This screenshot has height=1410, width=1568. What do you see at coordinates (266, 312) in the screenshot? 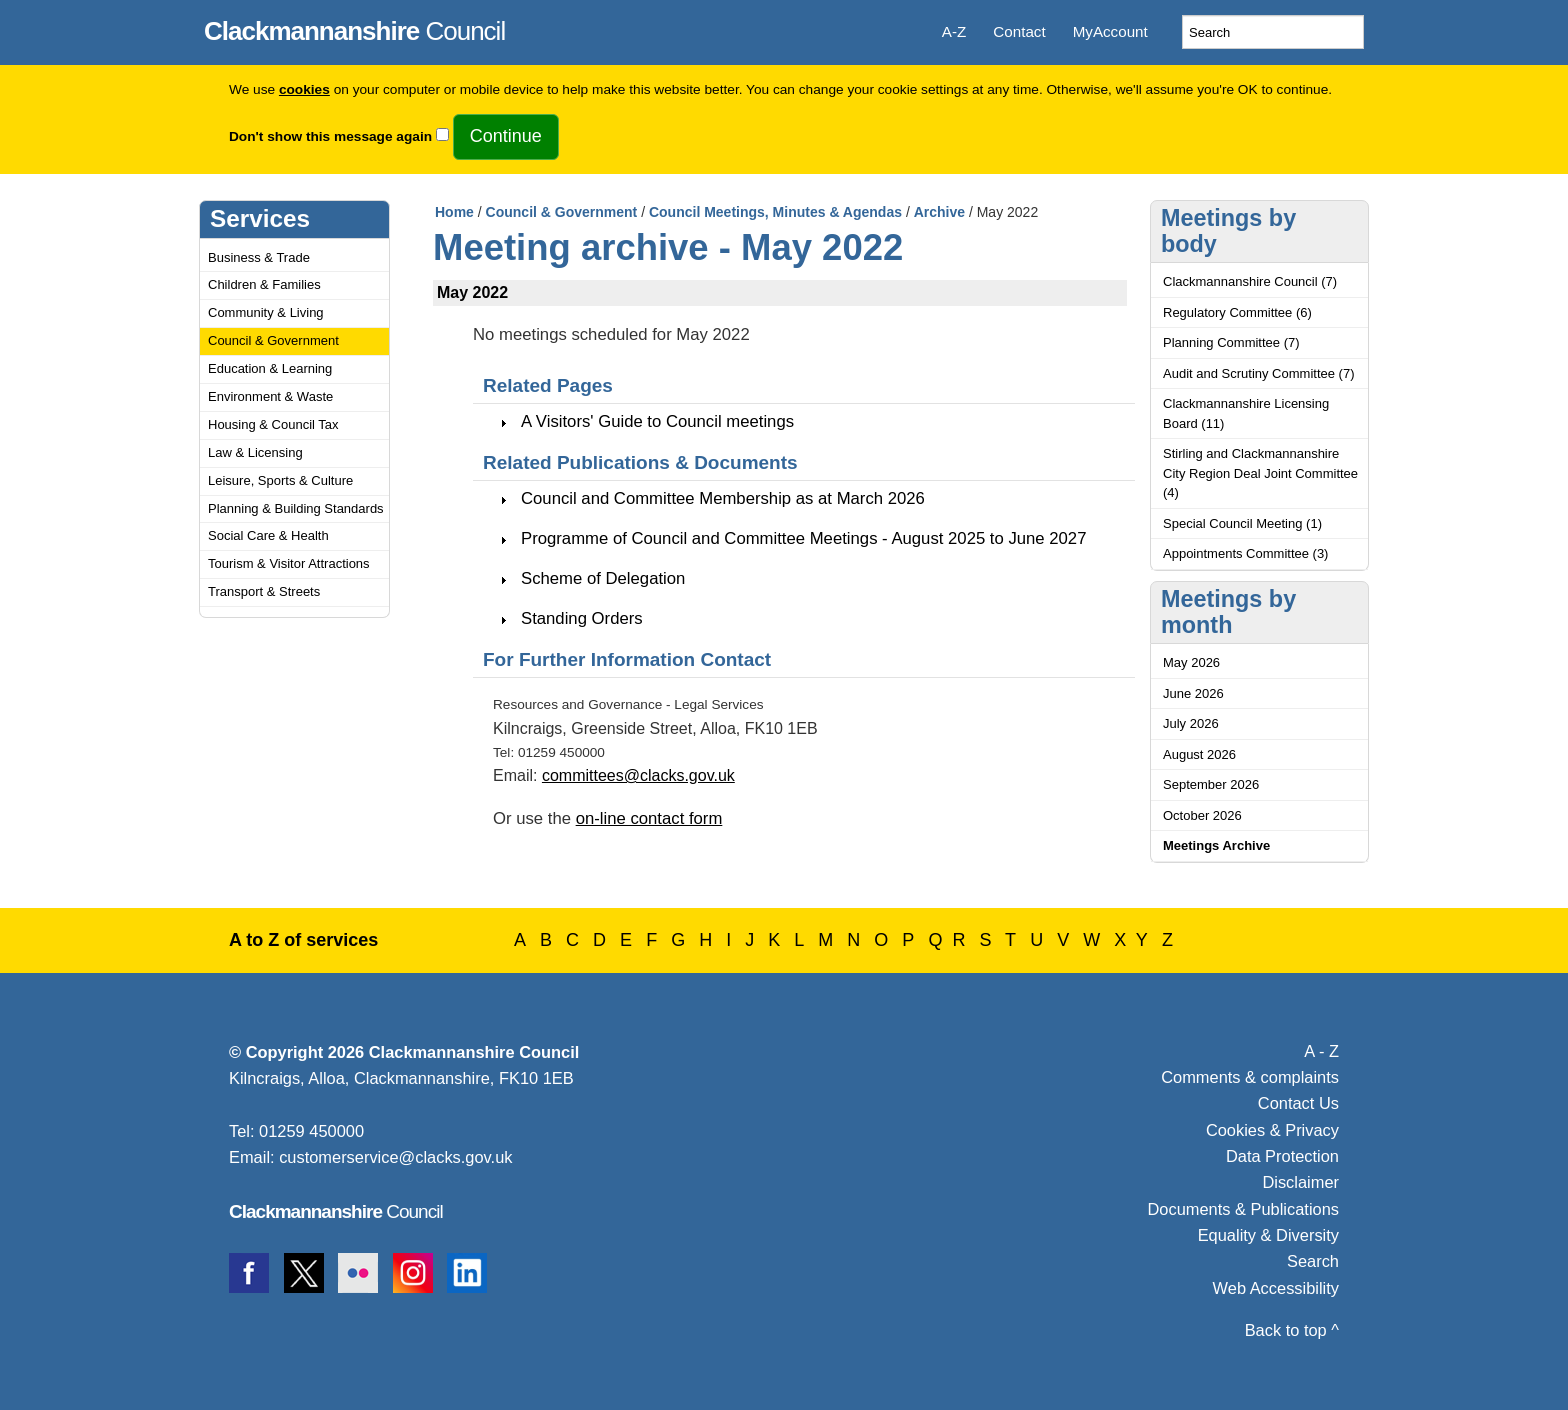
I see `Community & Living` at bounding box center [266, 312].